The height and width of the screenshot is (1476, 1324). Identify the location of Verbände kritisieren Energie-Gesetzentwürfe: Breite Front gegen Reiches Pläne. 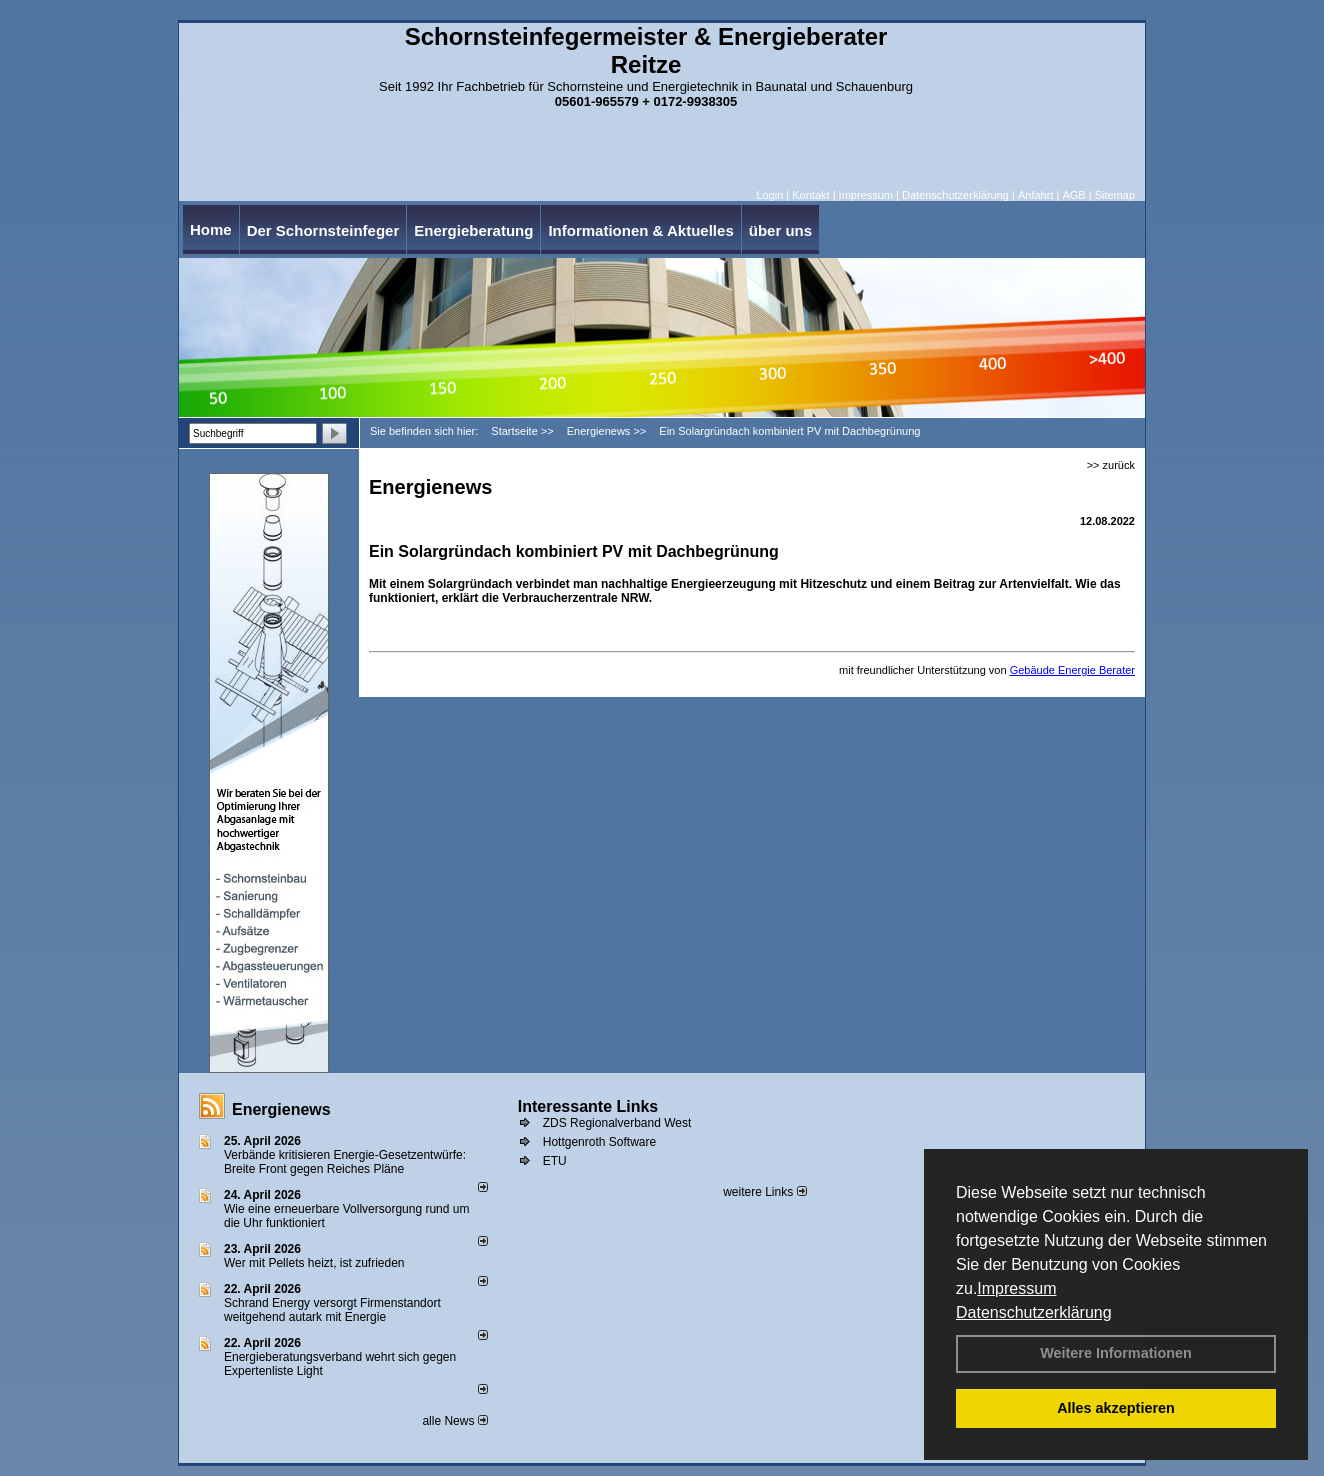
(345, 1162).